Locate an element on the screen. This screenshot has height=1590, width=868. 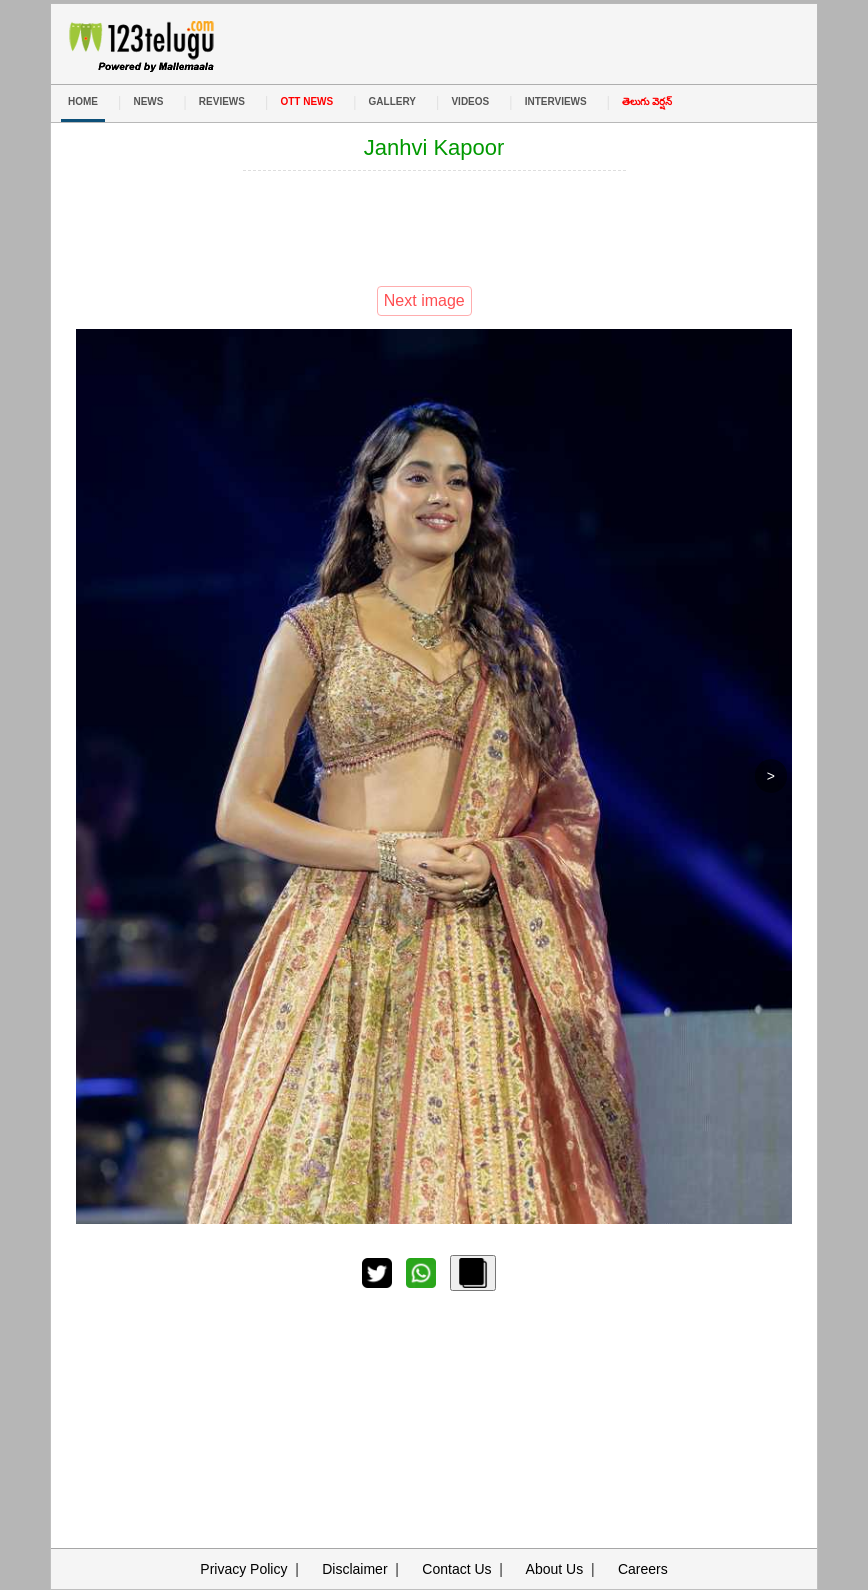
Next image is located at coordinates (424, 300).